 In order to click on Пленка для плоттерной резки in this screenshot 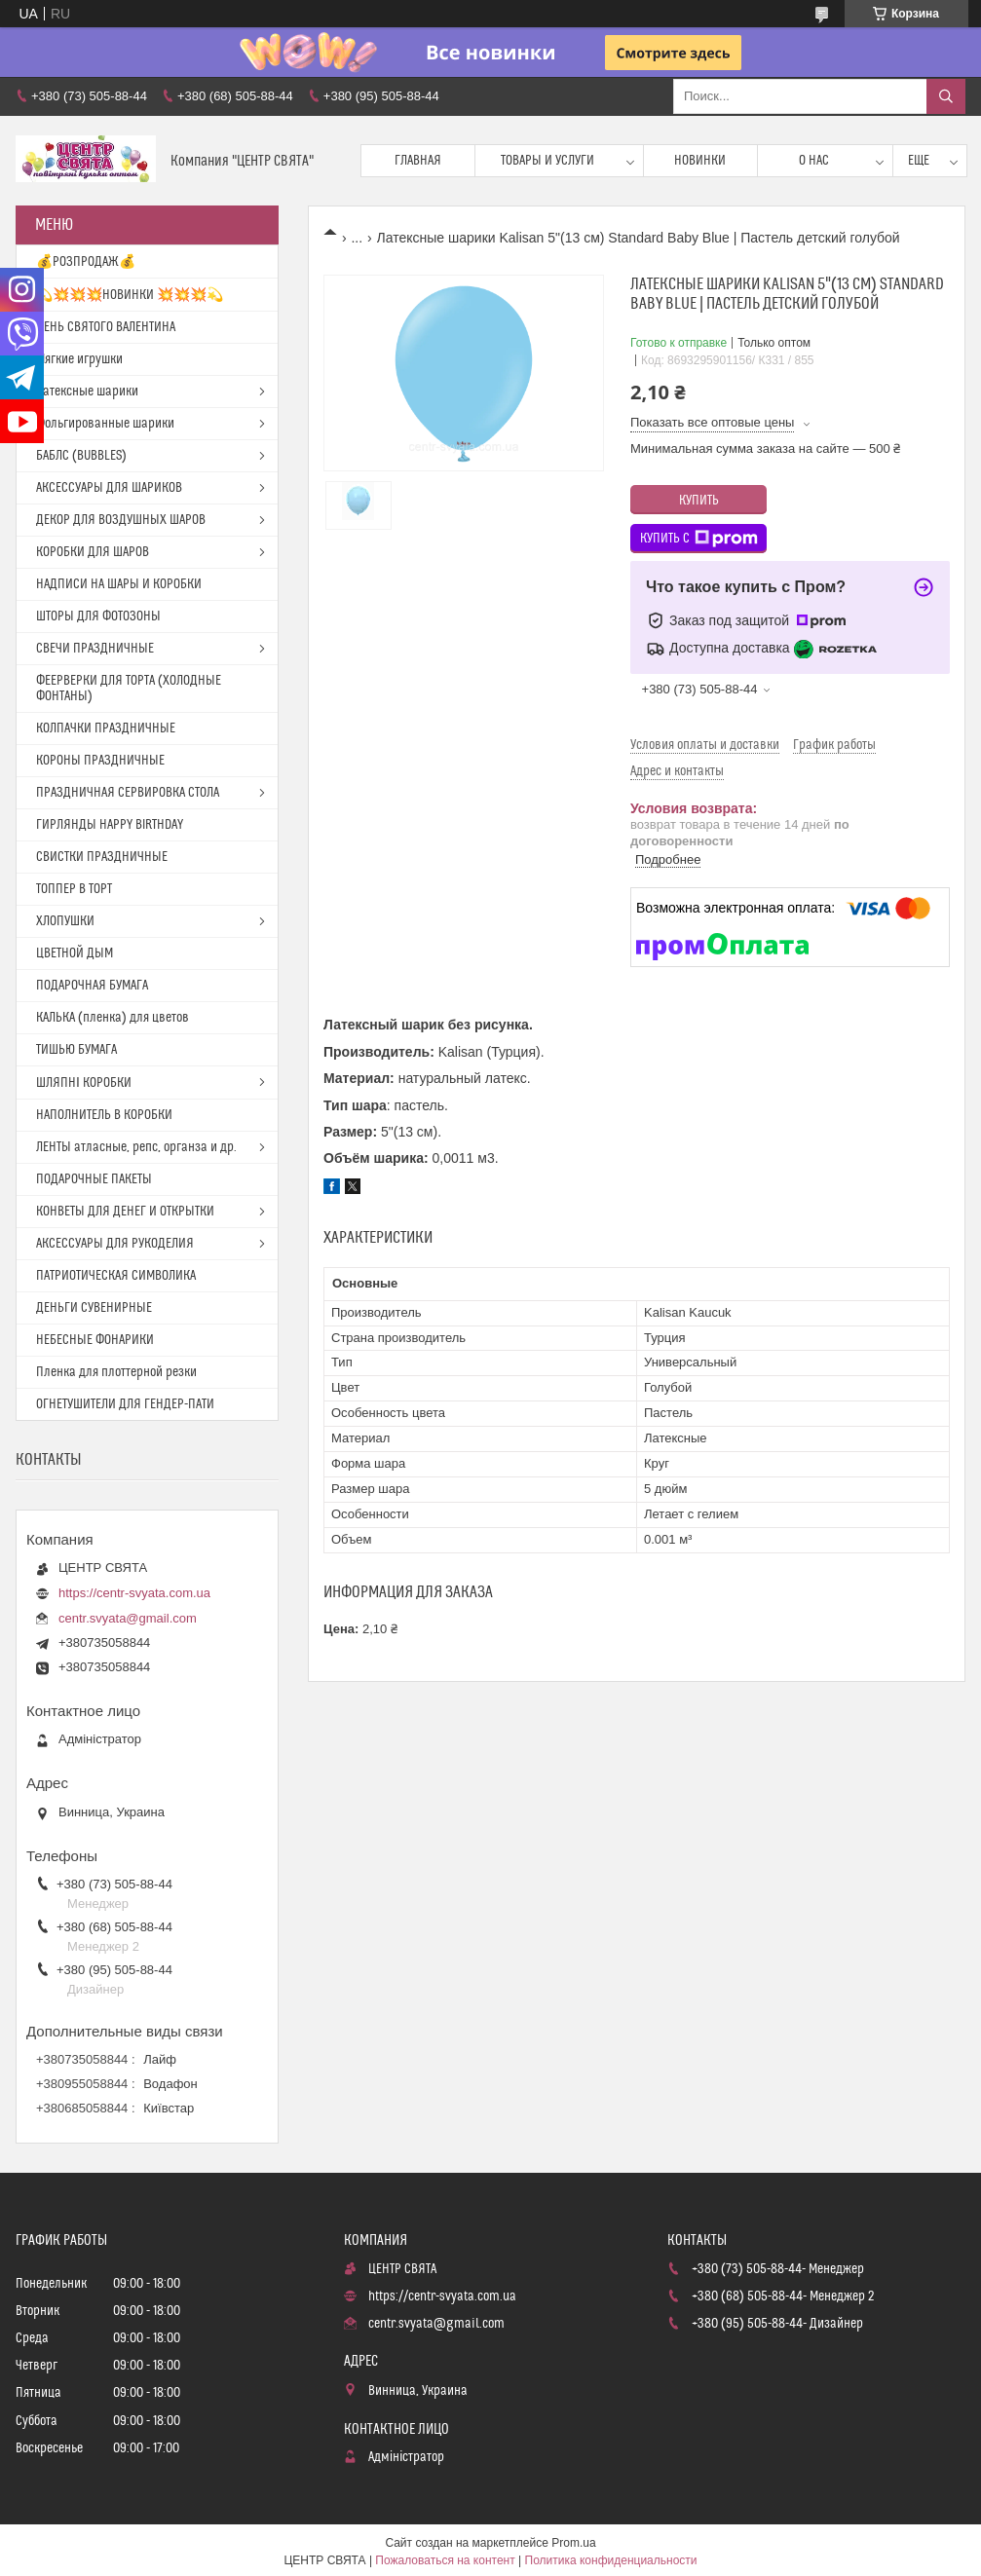, I will do `click(116, 1372)`.